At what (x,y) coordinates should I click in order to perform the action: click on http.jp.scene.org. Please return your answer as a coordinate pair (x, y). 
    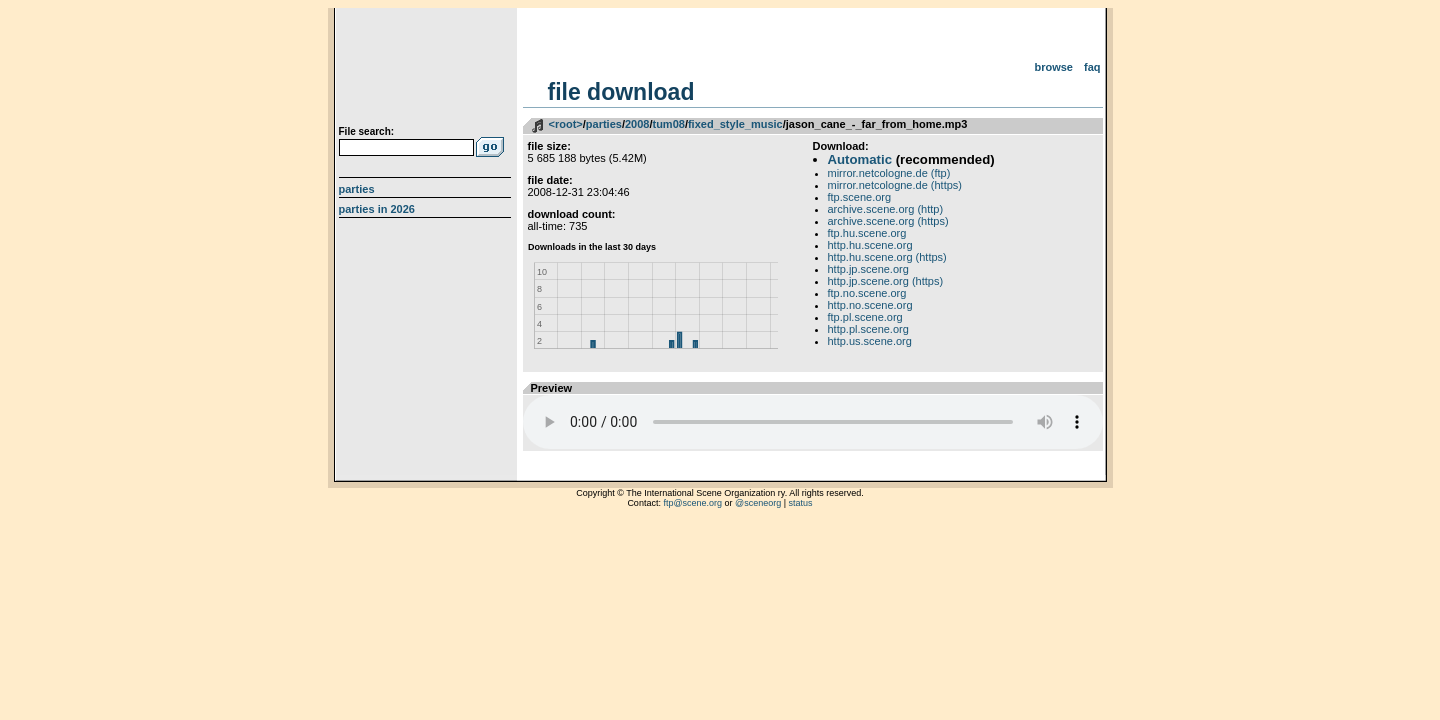
    Looking at the image, I should click on (868, 269).